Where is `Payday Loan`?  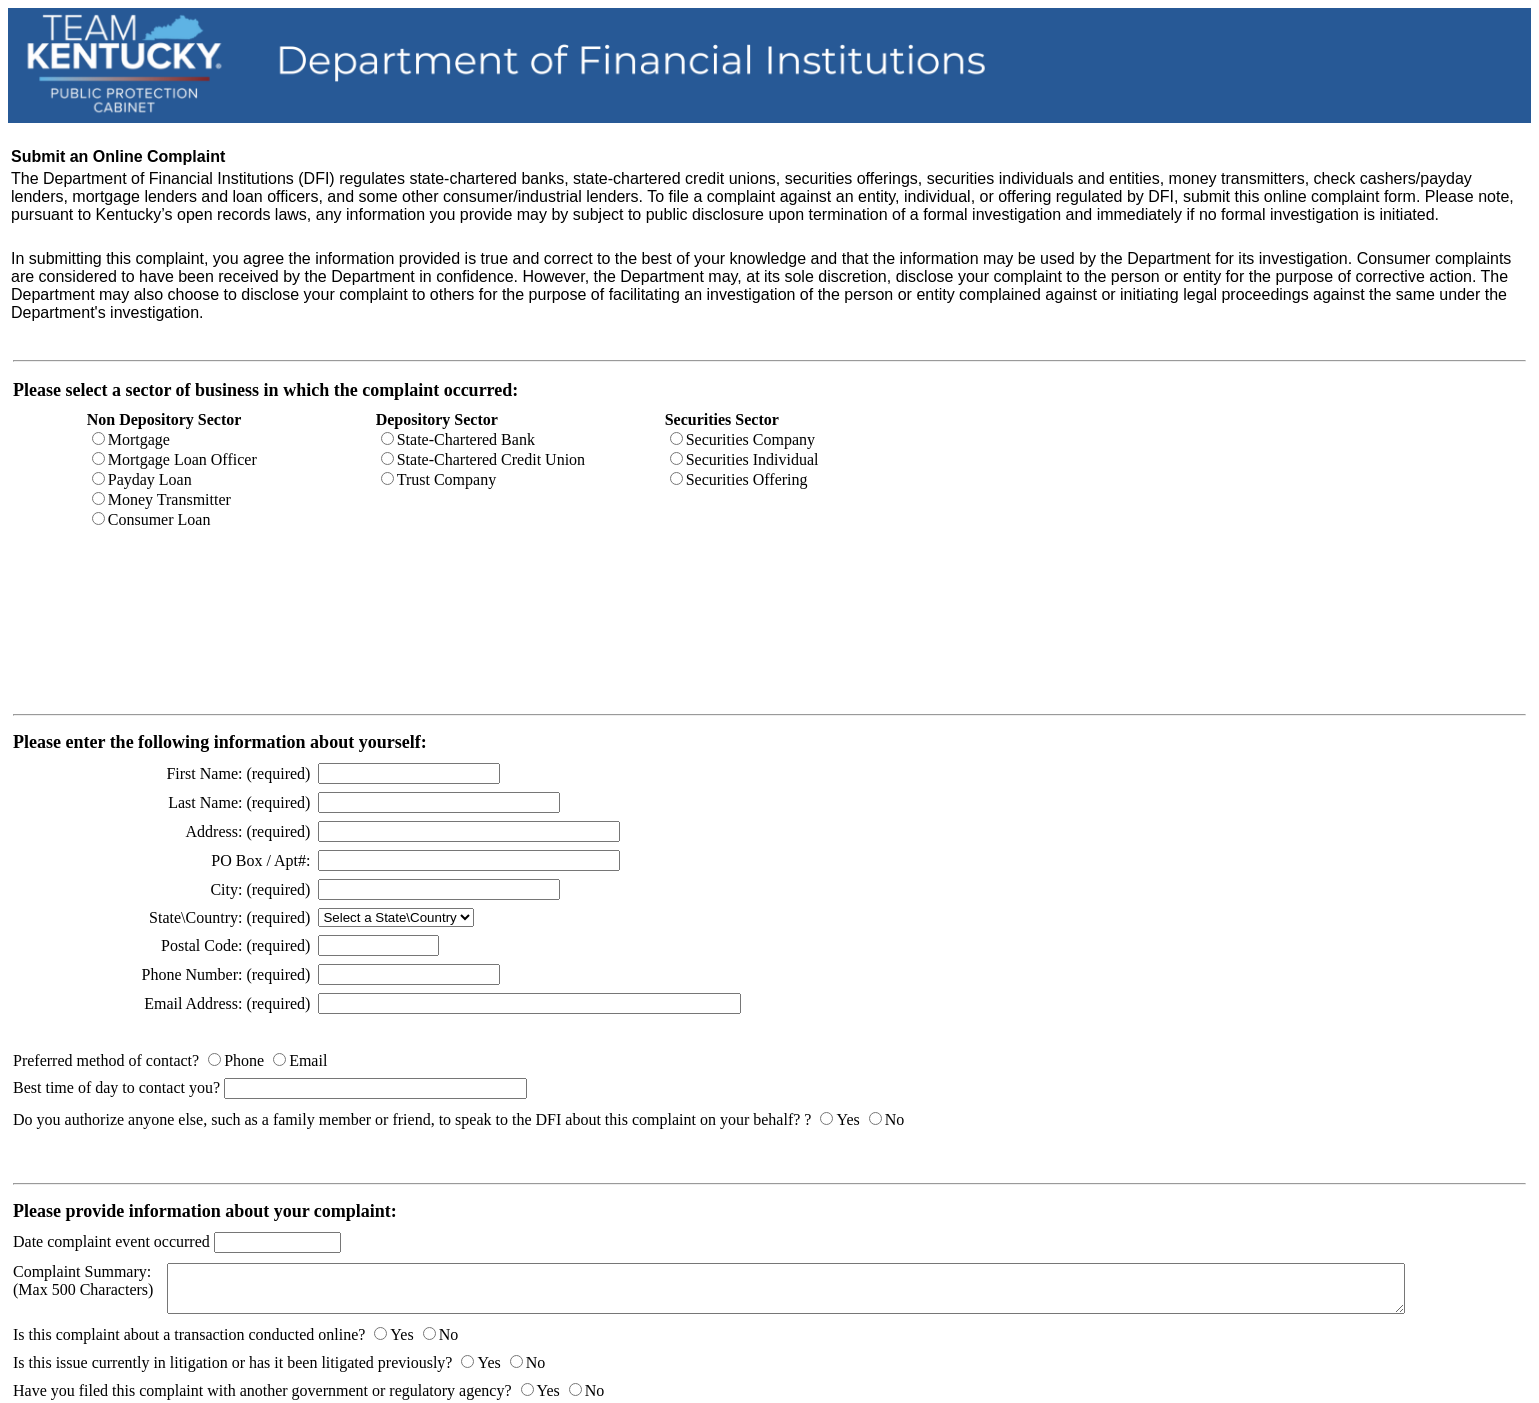
Payday Loan is located at coordinates (150, 479).